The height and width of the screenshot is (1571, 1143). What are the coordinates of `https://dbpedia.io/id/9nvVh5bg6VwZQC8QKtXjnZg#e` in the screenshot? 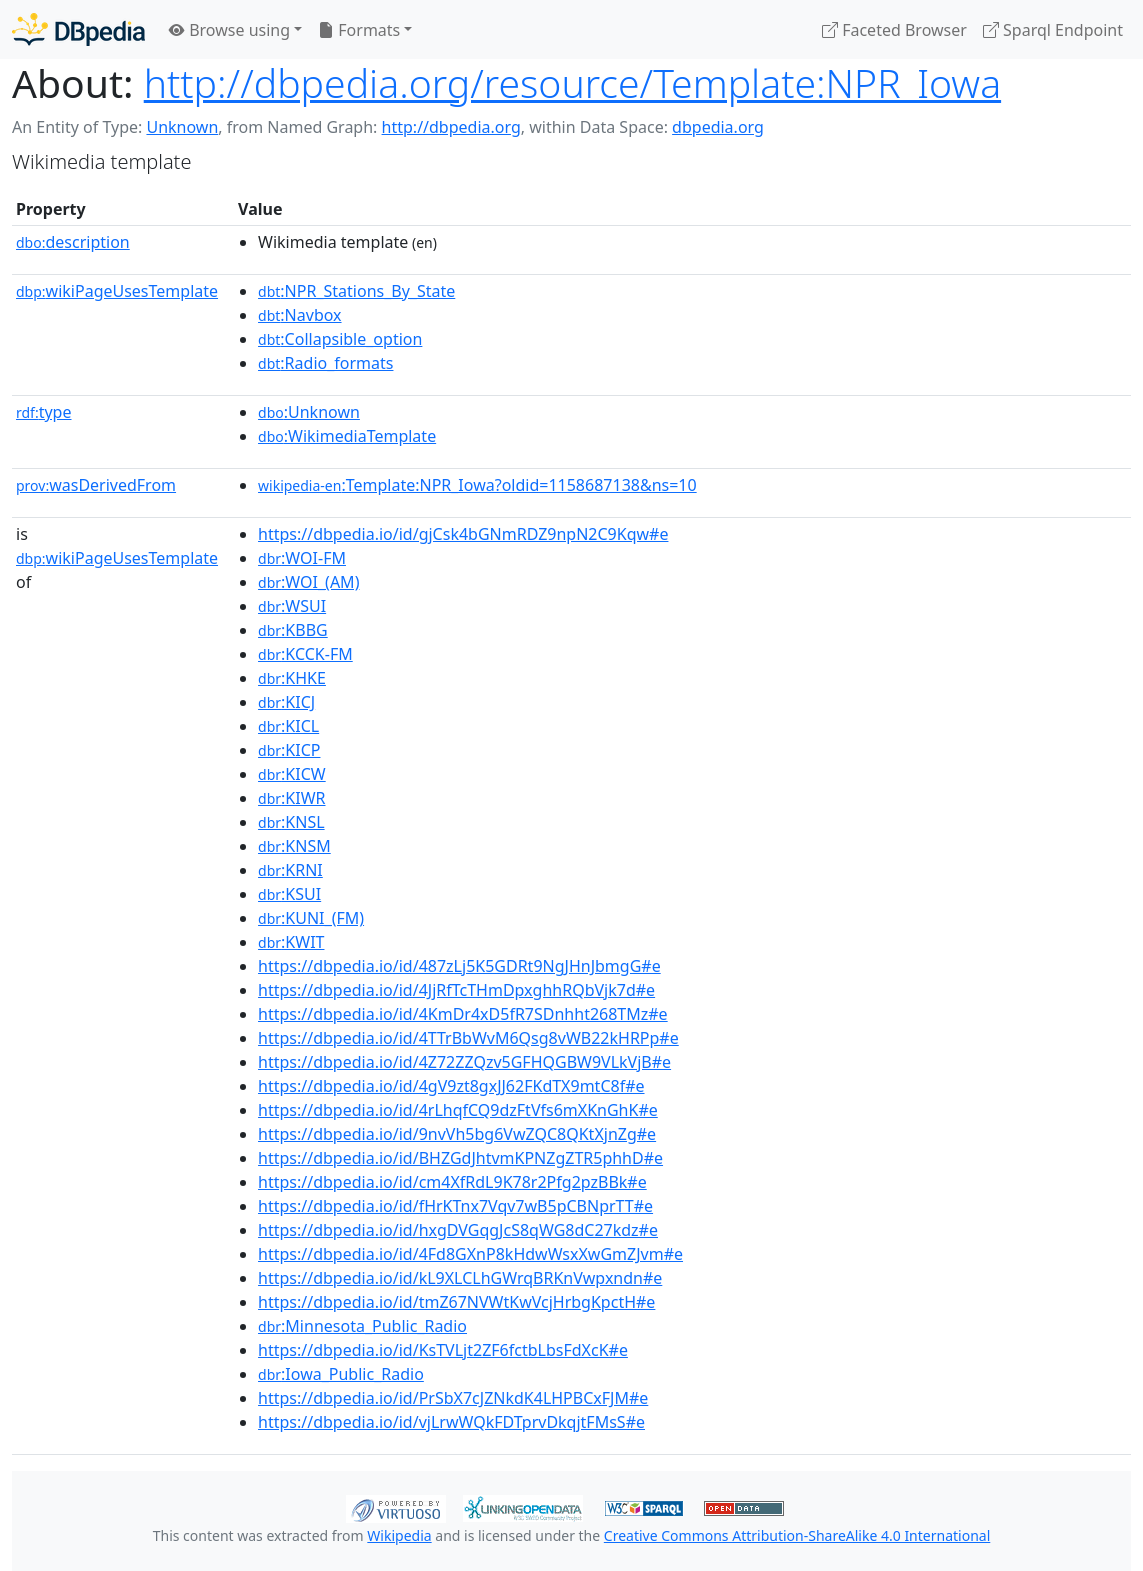 It's located at (457, 1134).